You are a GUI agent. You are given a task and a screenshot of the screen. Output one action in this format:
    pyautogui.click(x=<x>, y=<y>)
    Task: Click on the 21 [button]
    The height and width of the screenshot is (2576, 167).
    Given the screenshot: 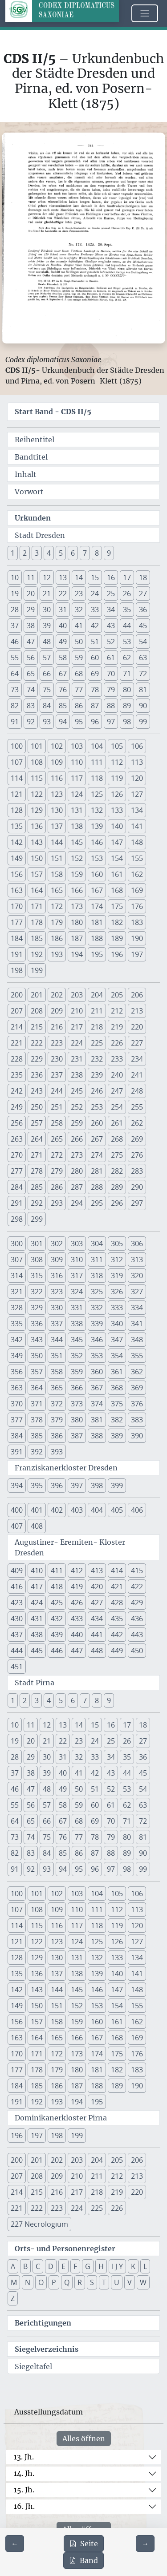 What is the action you would take?
    pyautogui.click(x=47, y=593)
    